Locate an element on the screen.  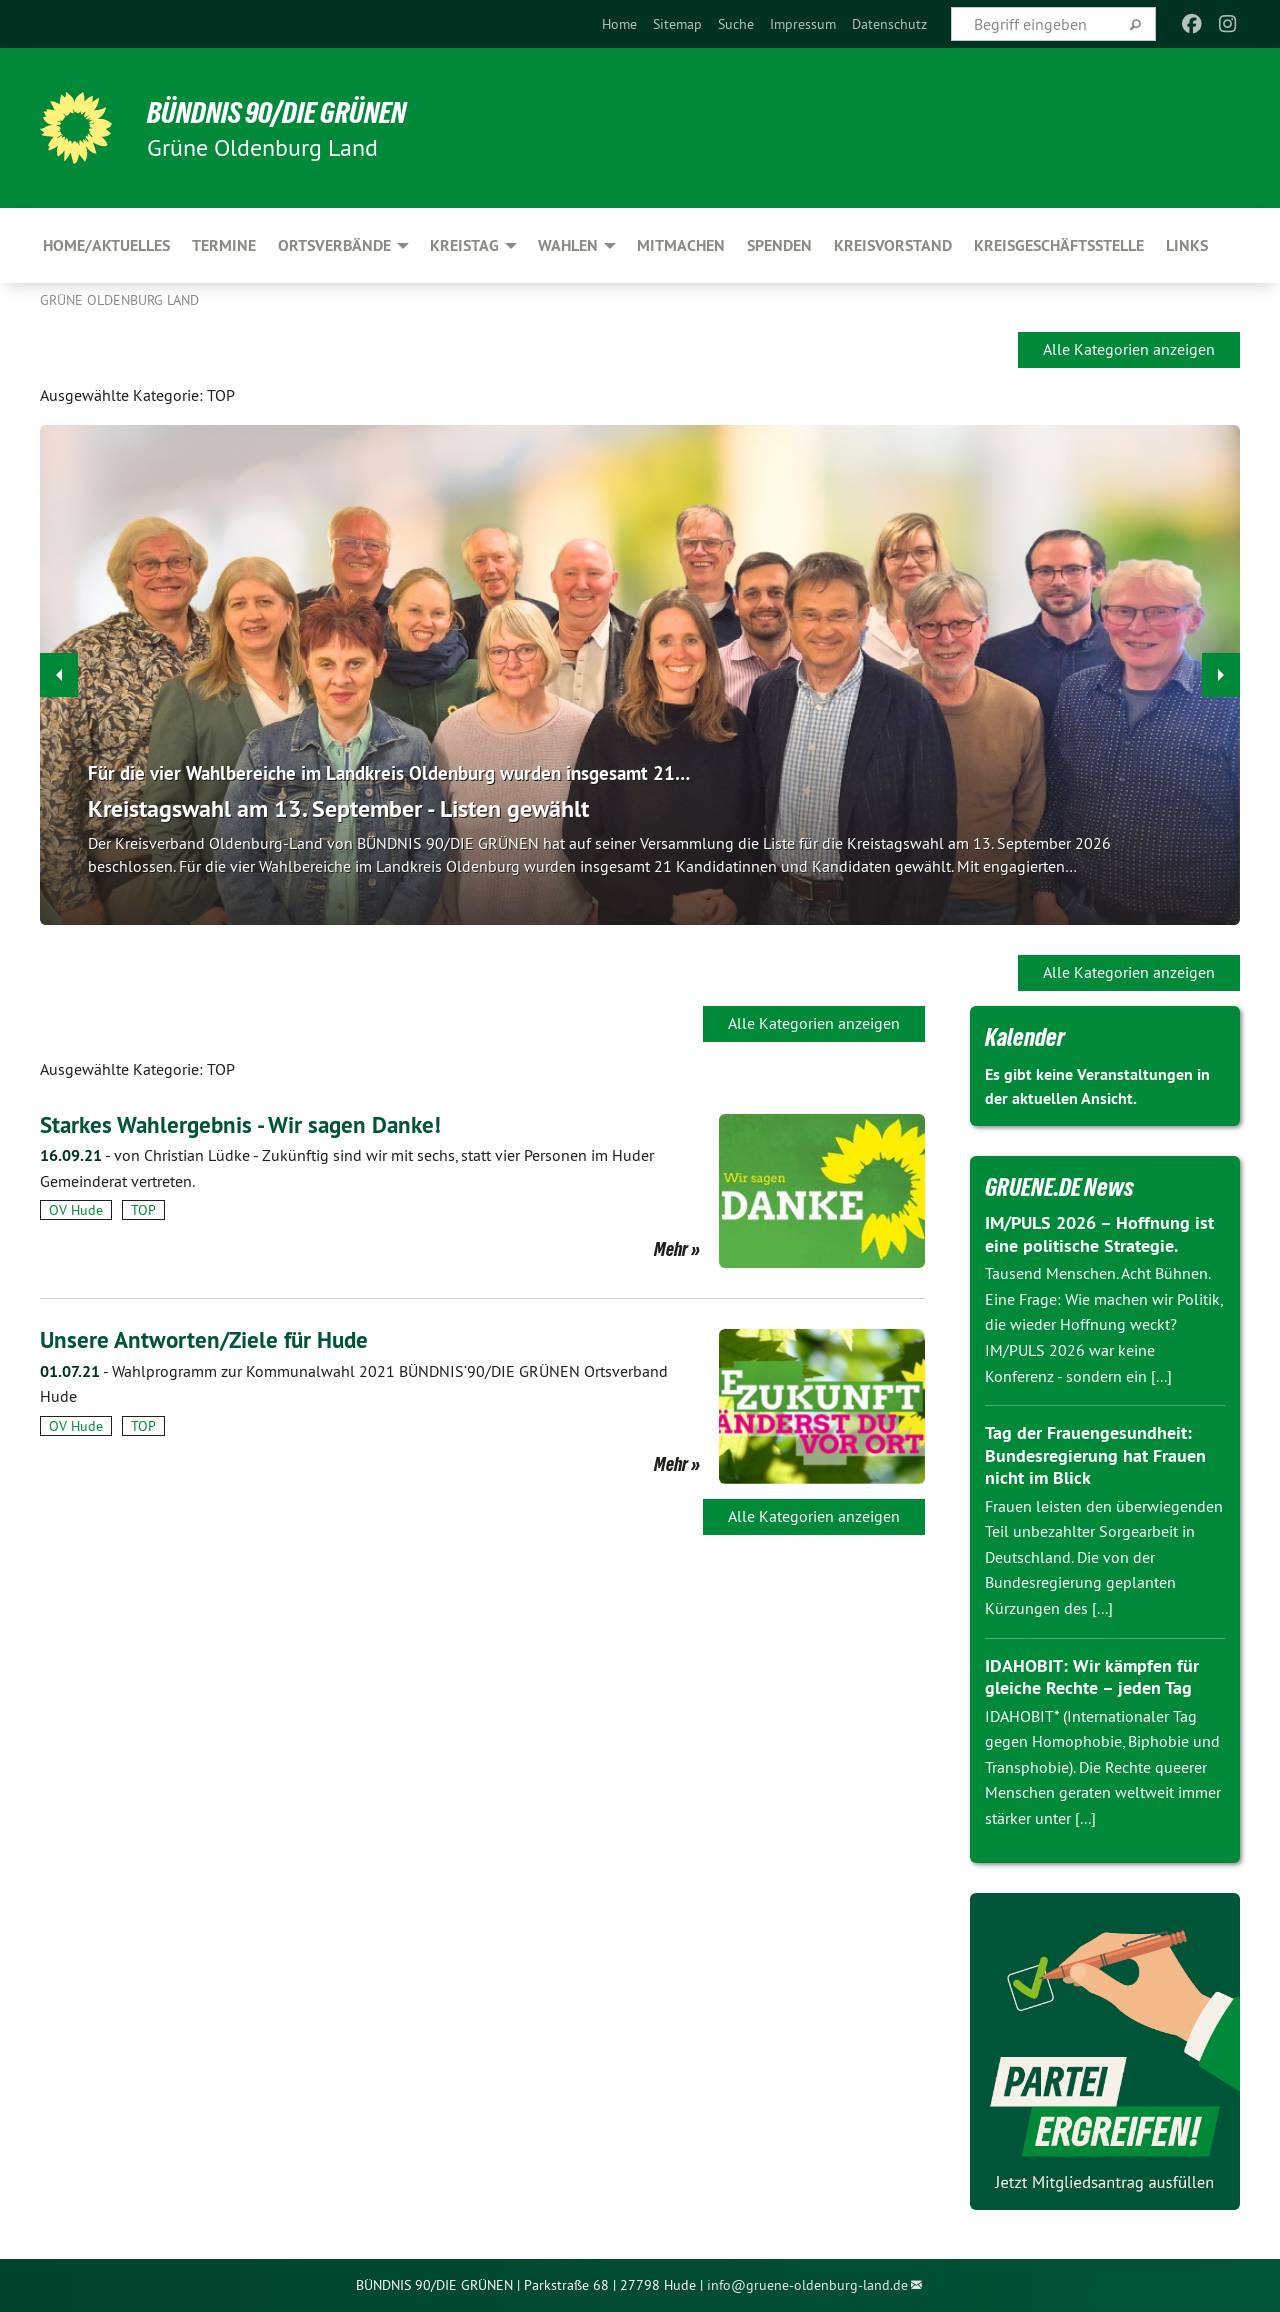
Datenschutz is located at coordinates (889, 24).